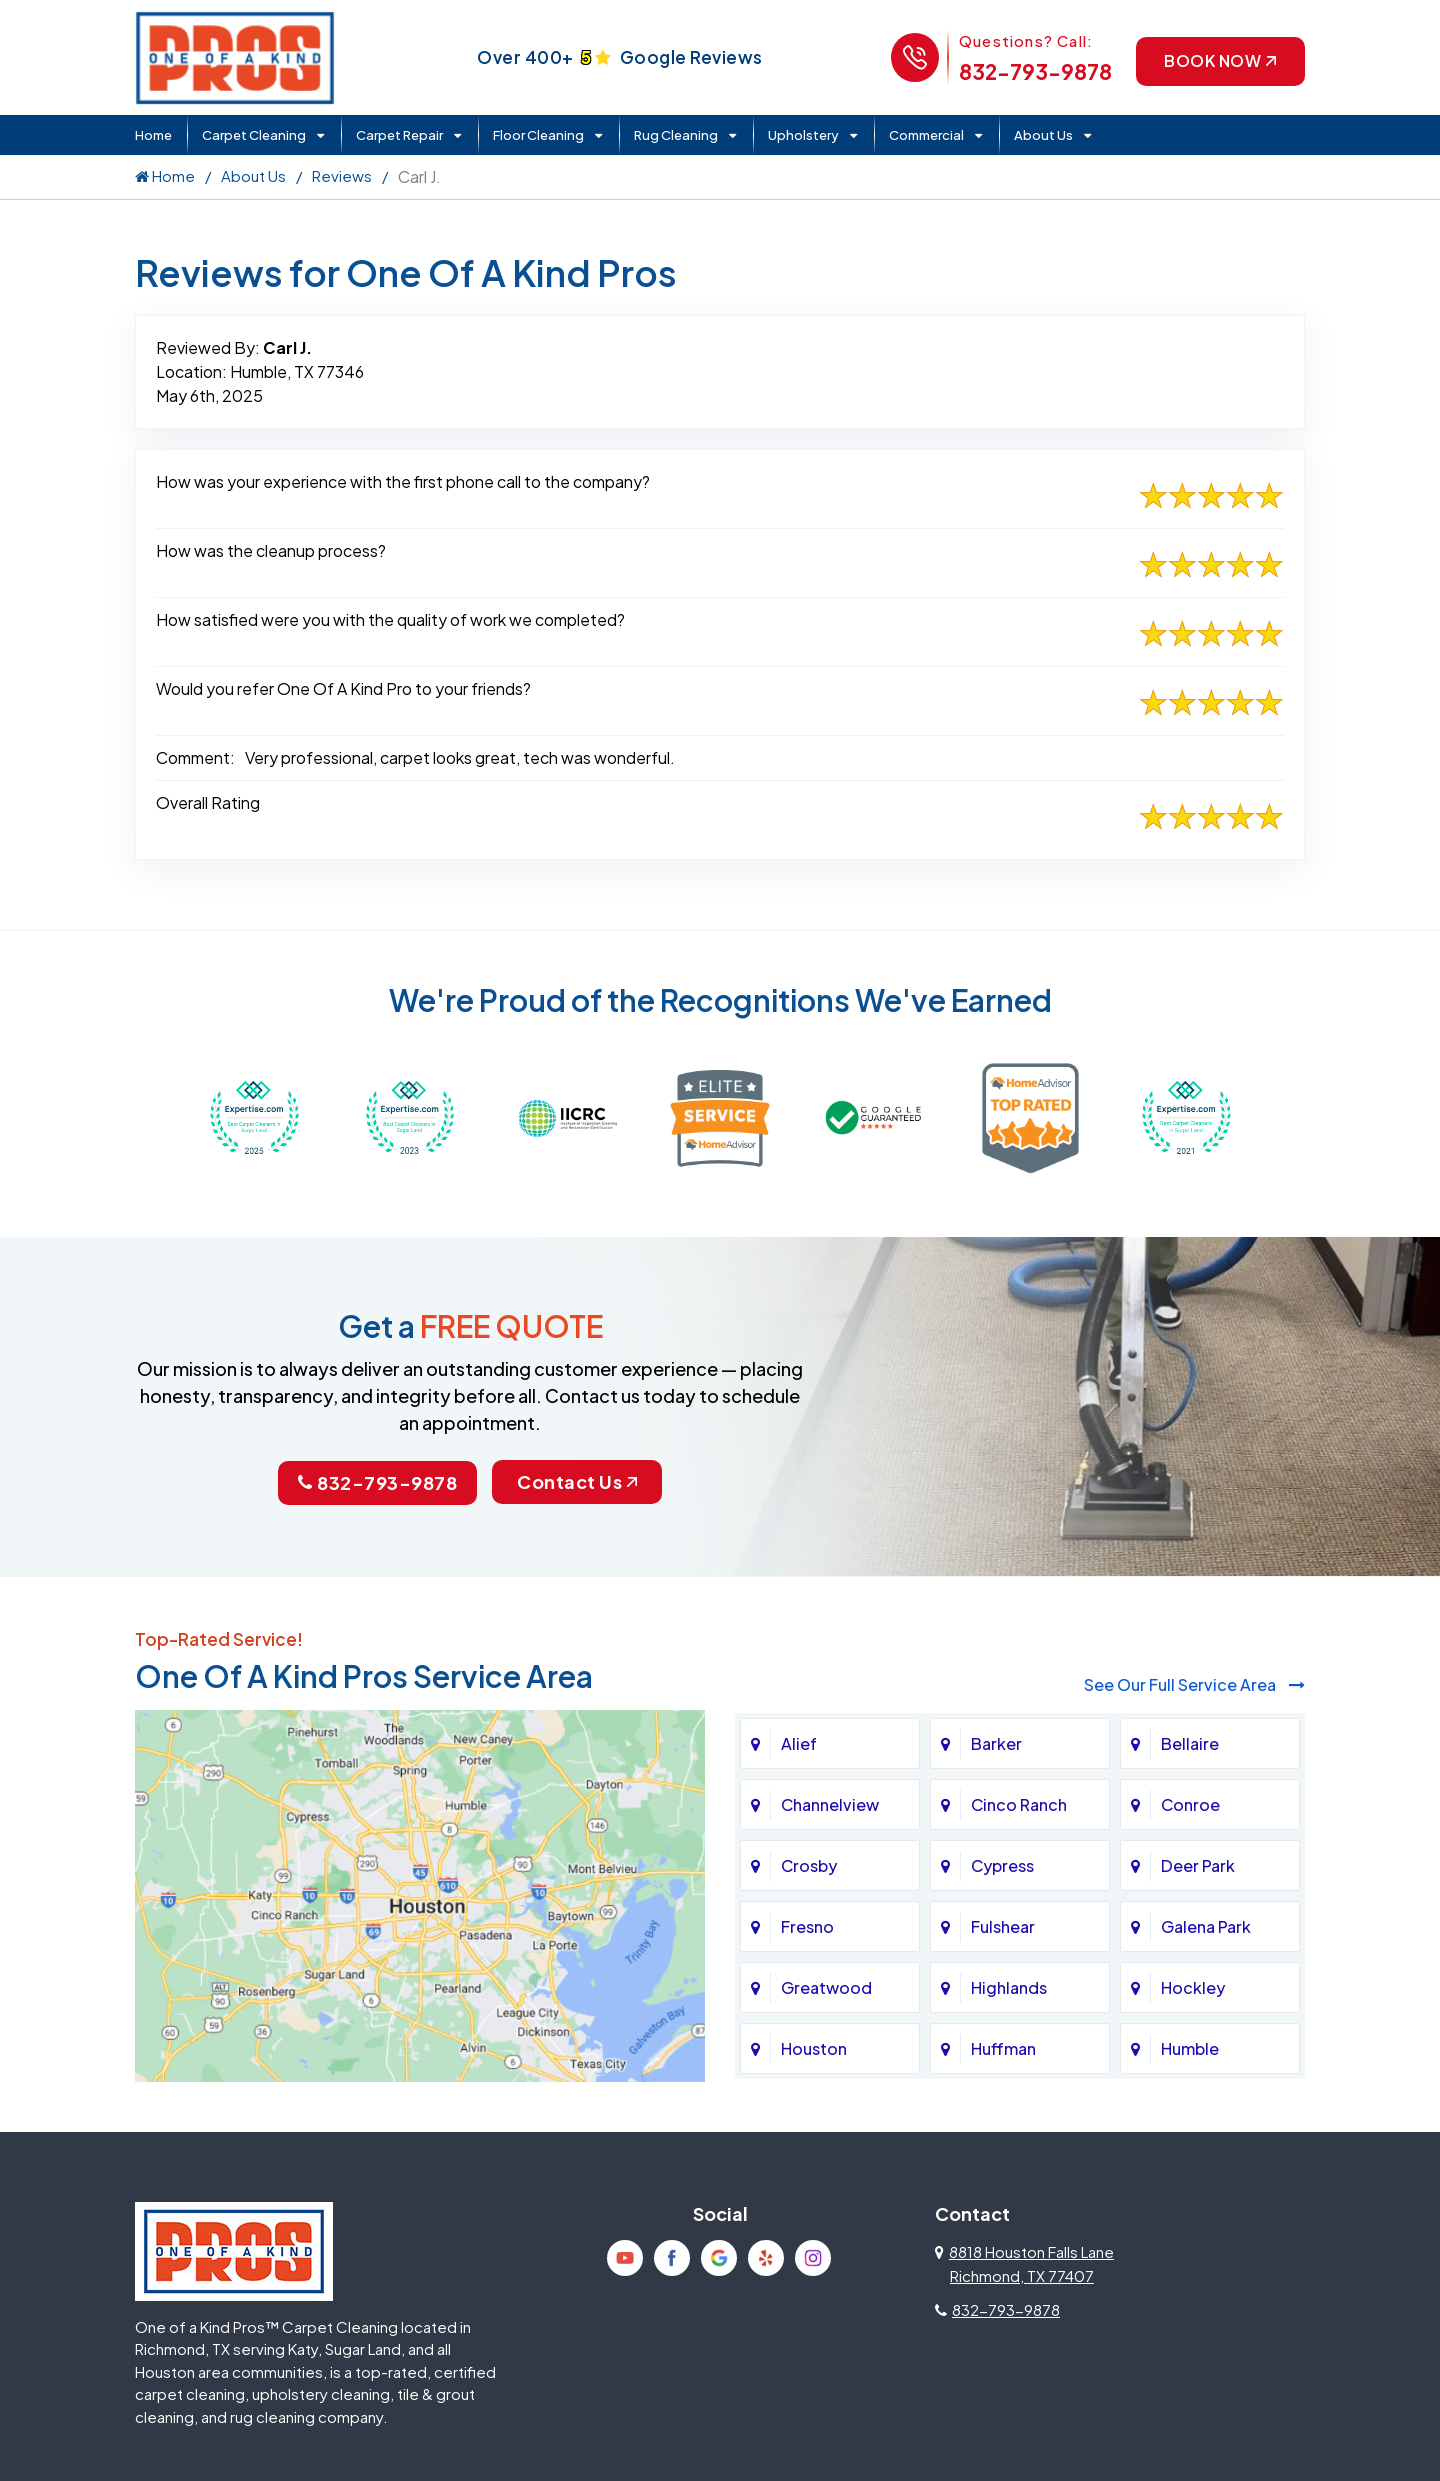 The width and height of the screenshot is (1440, 2481). What do you see at coordinates (342, 175) in the screenshot?
I see `Reviews` at bounding box center [342, 175].